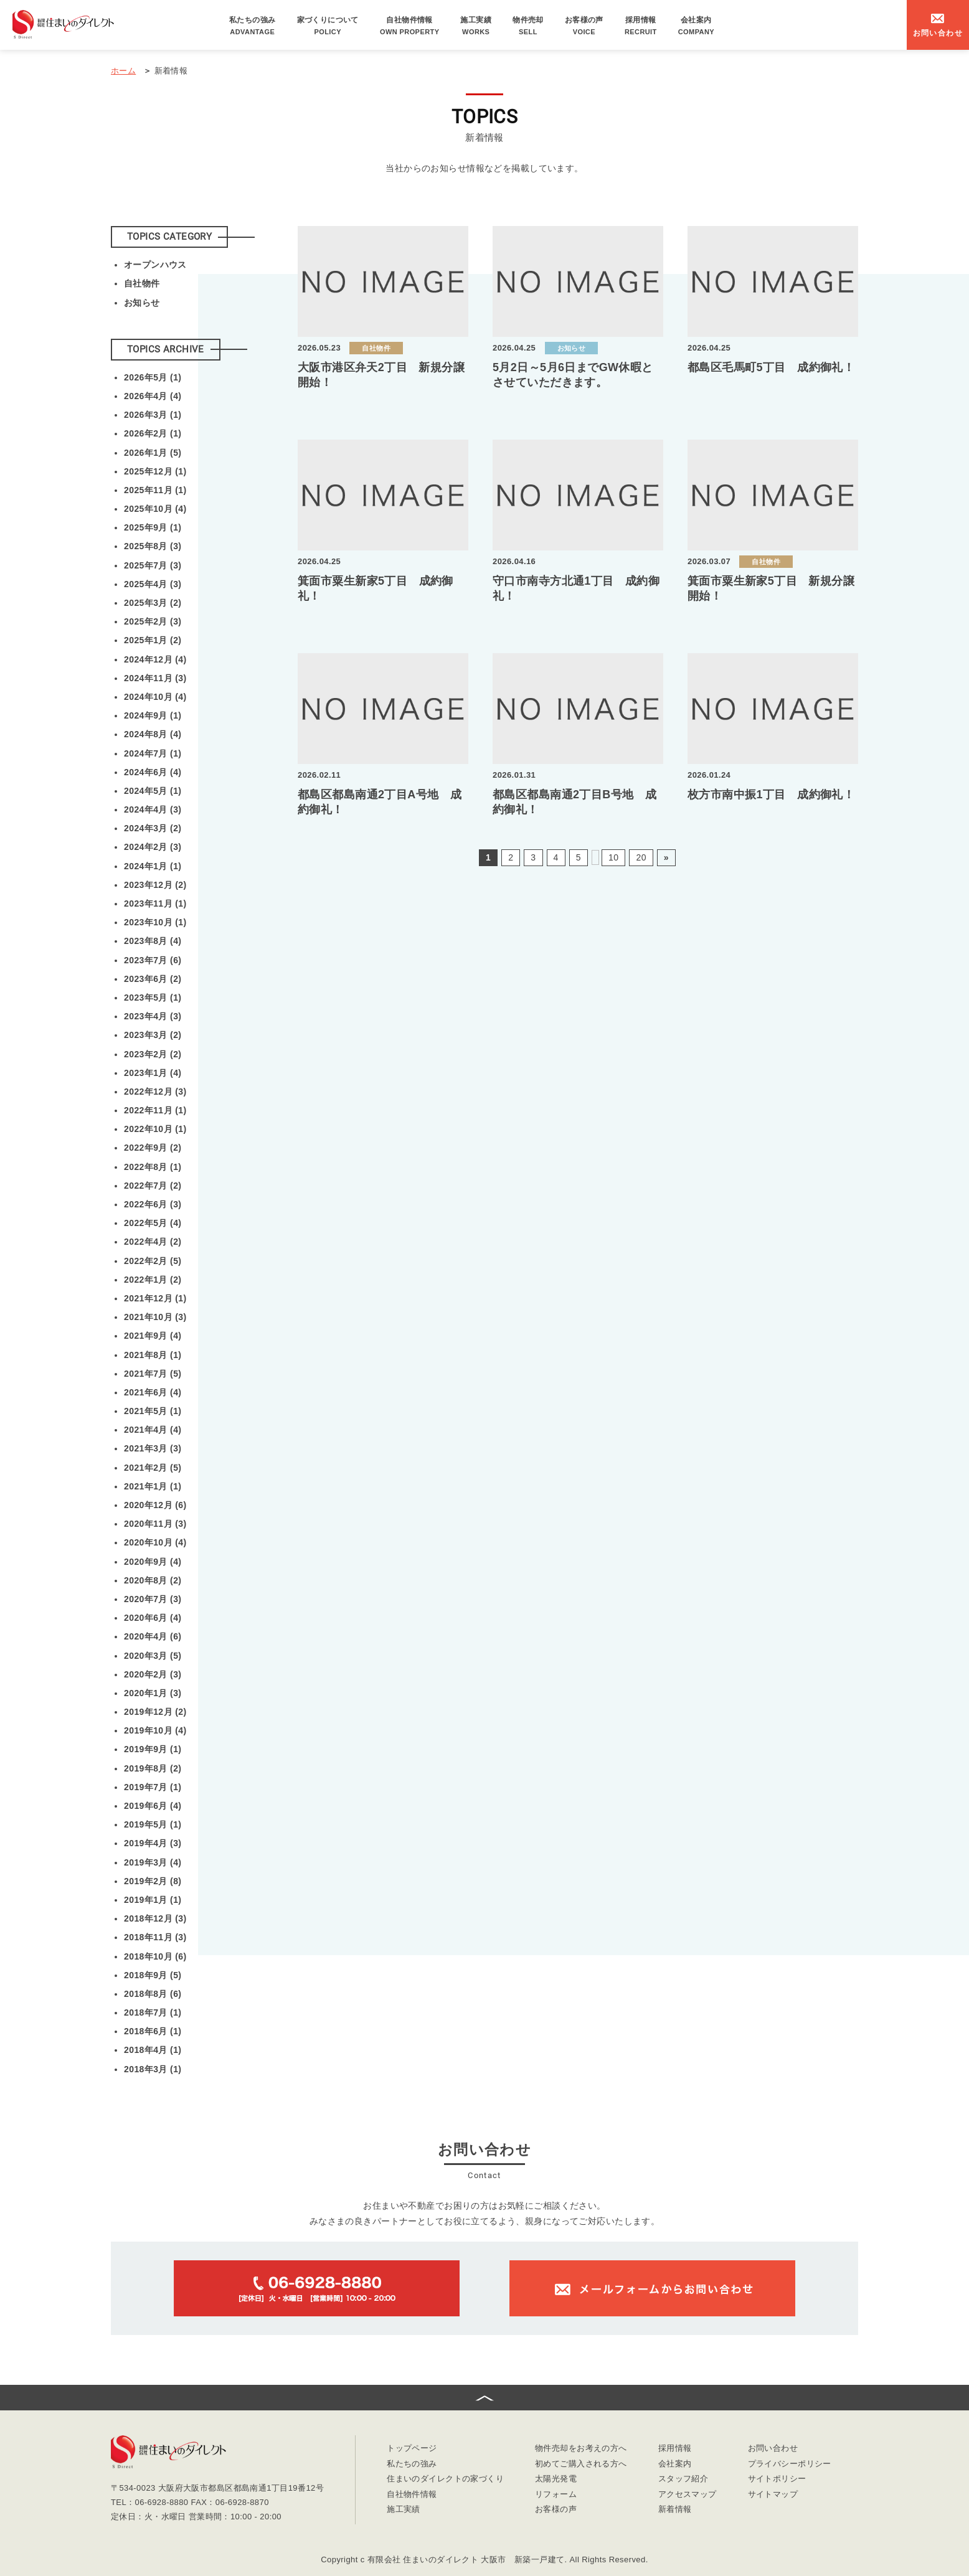  What do you see at coordinates (153, 1655) in the screenshot?
I see `2020年3月` at bounding box center [153, 1655].